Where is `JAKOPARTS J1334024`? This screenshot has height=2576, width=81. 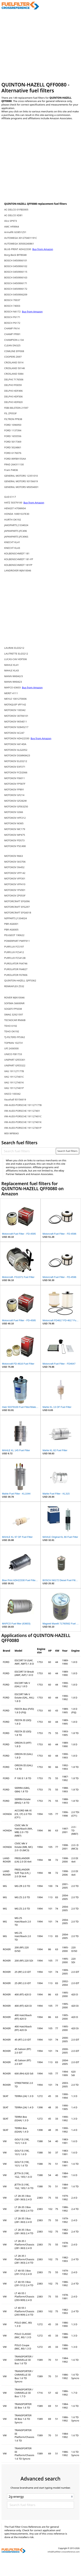
JAKOPARTS J1334024 is located at coordinates (16, 525).